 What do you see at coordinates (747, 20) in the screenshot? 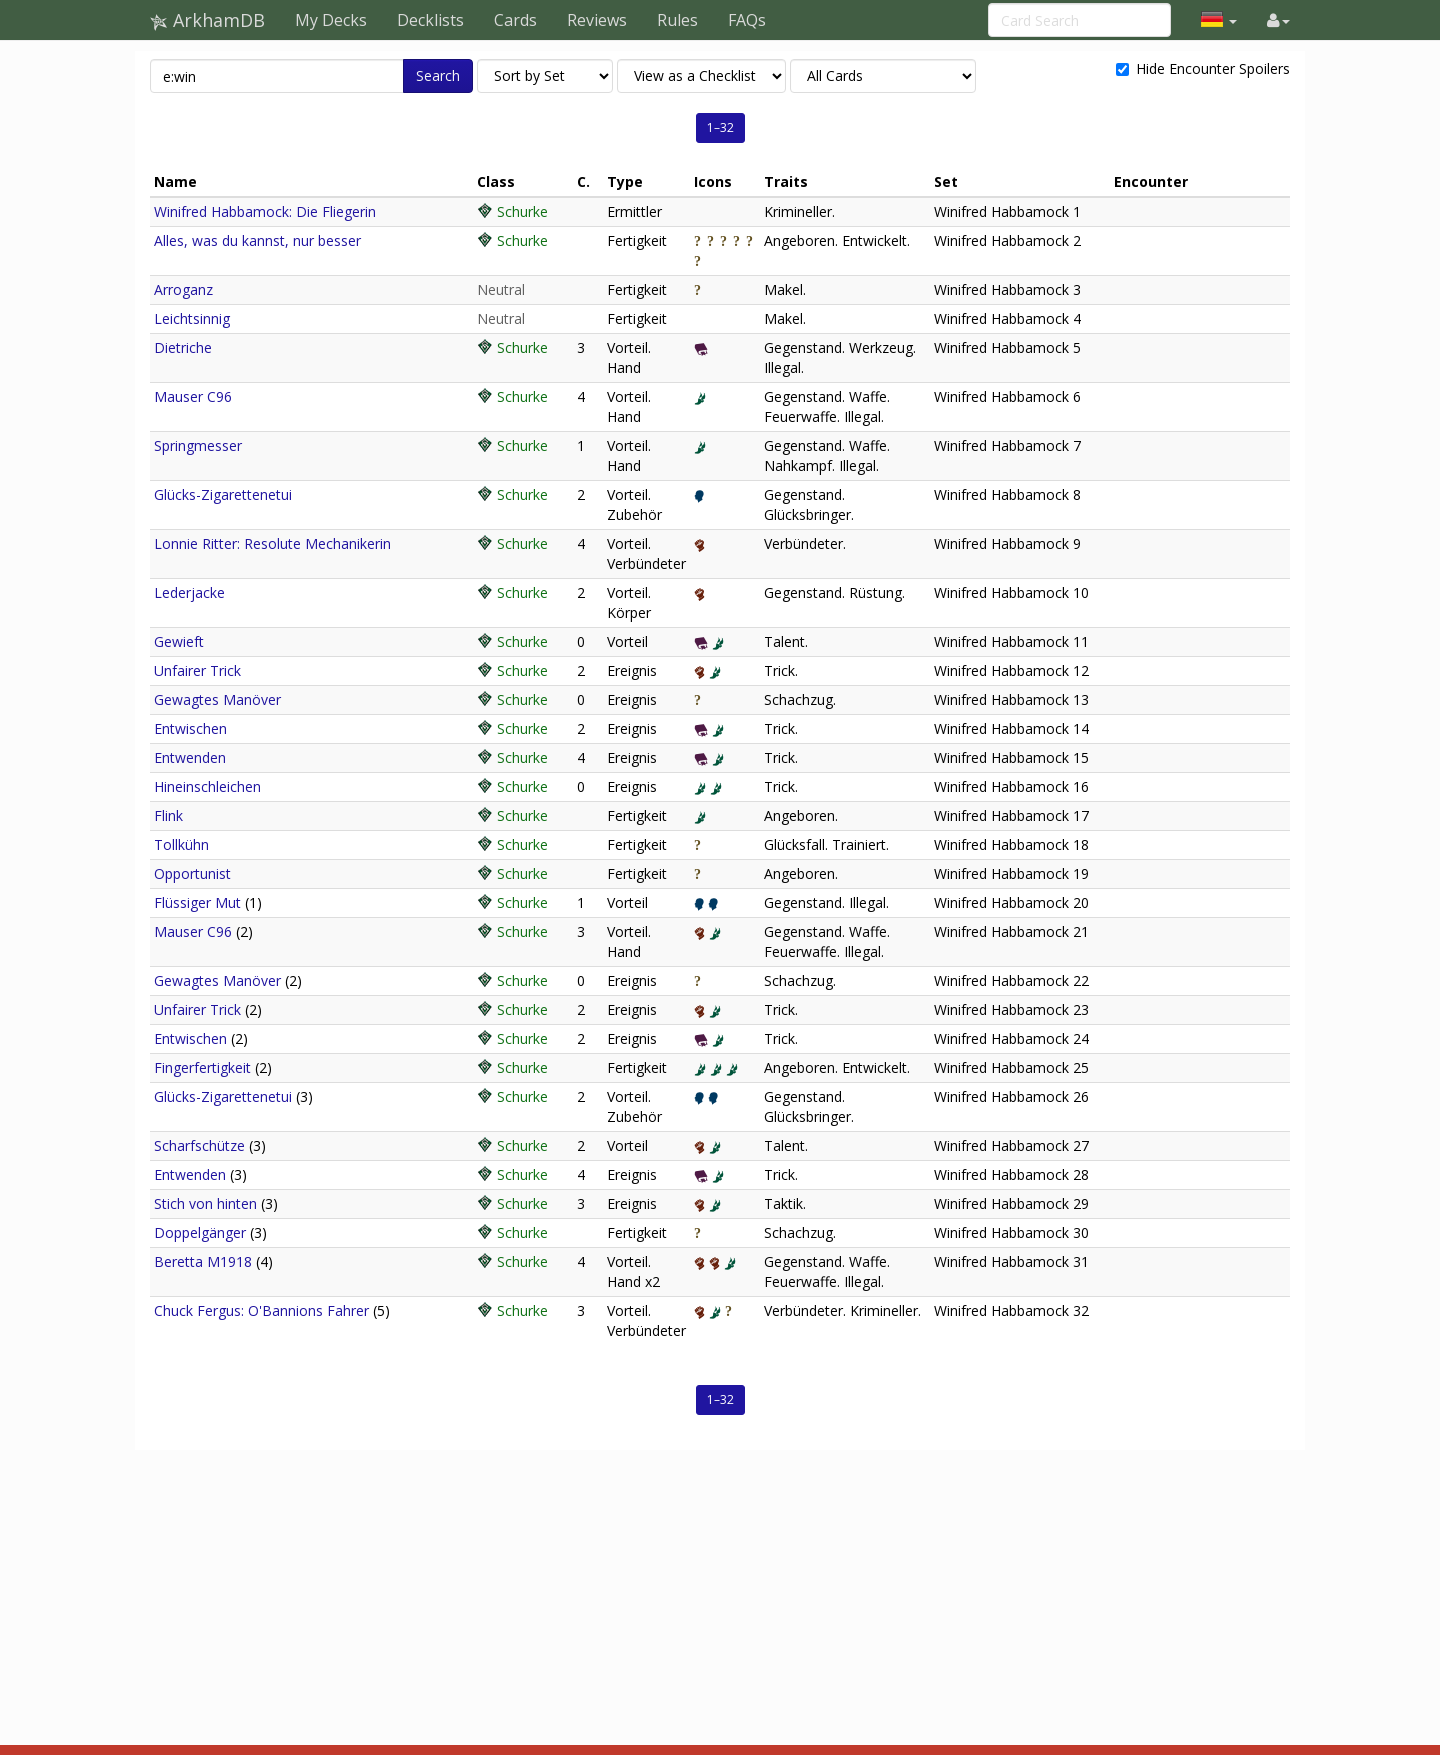
I see `FAQs` at bounding box center [747, 20].